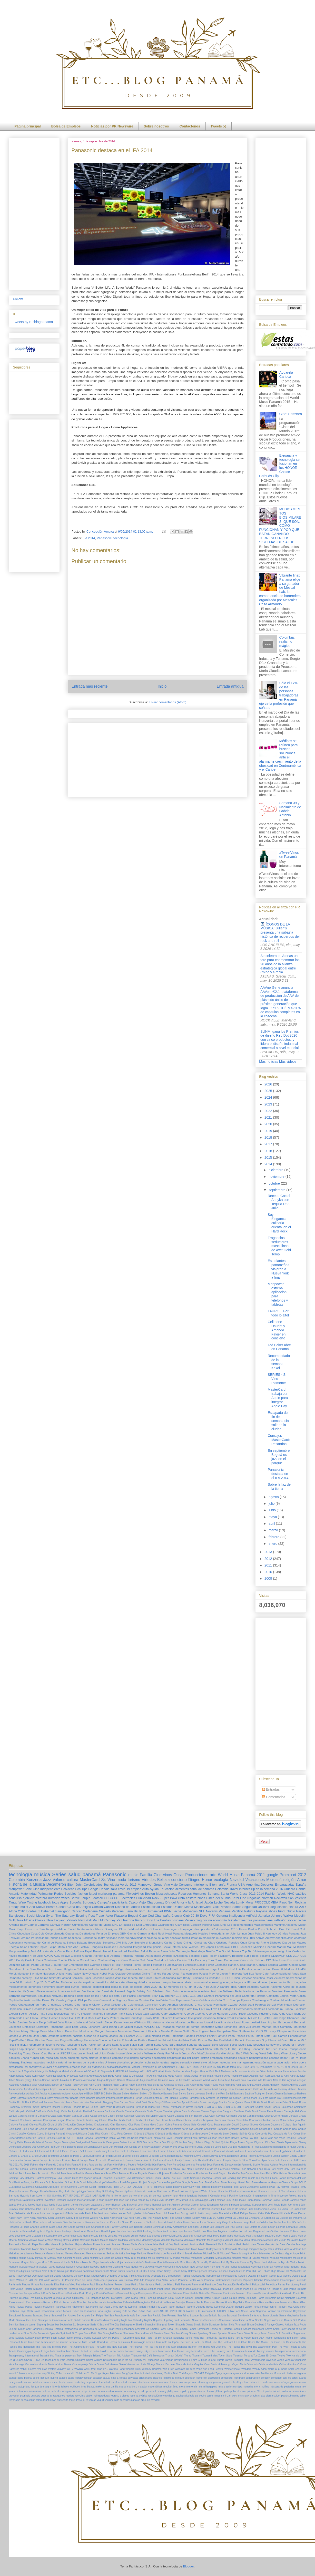 The width and height of the screenshot is (315, 2576). What do you see at coordinates (58, 2048) in the screenshot?
I see `Stradivarius` at bounding box center [58, 2048].